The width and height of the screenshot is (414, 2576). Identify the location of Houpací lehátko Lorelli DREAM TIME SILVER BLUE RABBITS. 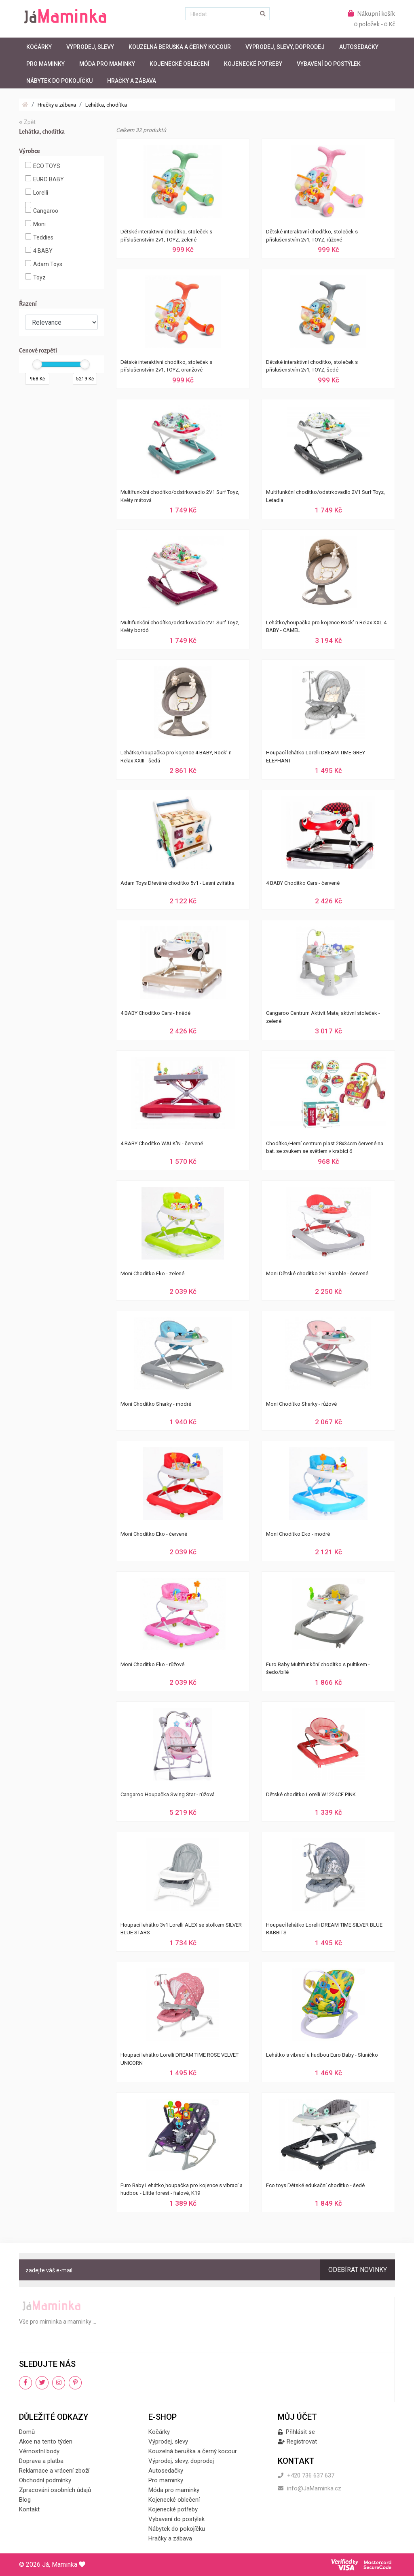
(324, 1929).